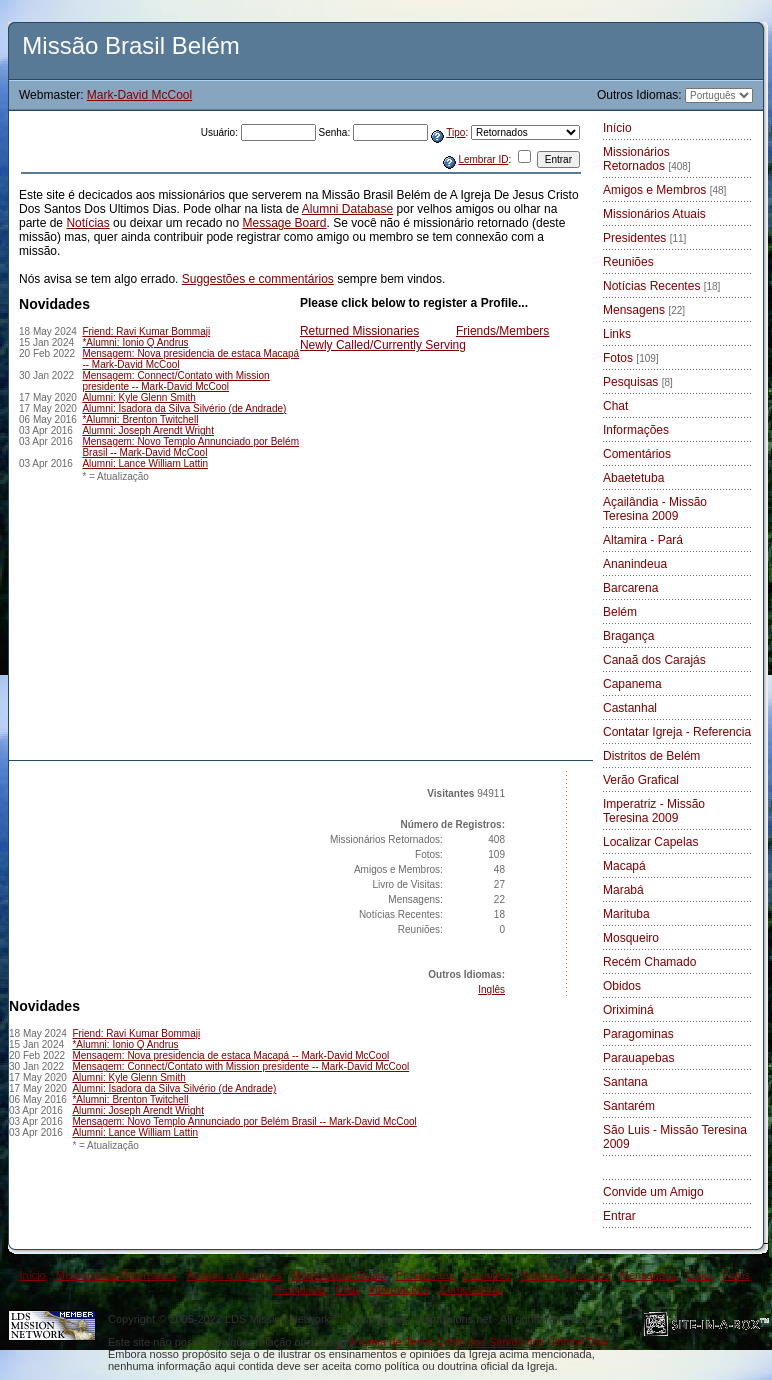 Image resolution: width=772 pixels, height=1380 pixels. Describe the element at coordinates (617, 128) in the screenshot. I see `Início` at that location.